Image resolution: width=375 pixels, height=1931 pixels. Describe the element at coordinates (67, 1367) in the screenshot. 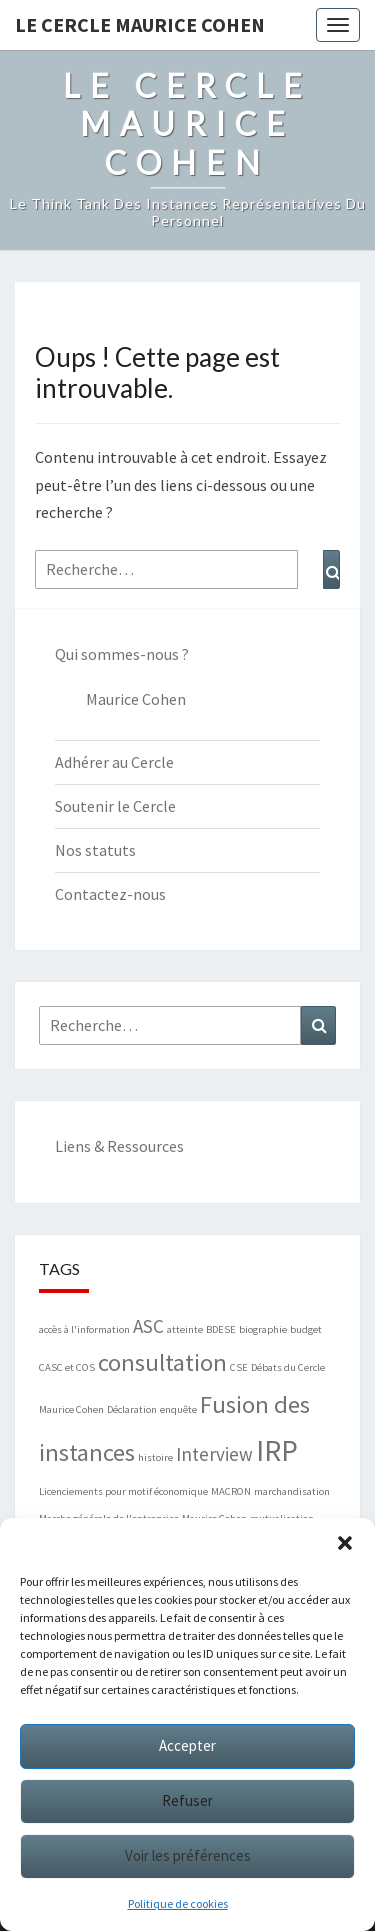

I see `CASC et COS [CASC et COS (1 élément)]` at that location.